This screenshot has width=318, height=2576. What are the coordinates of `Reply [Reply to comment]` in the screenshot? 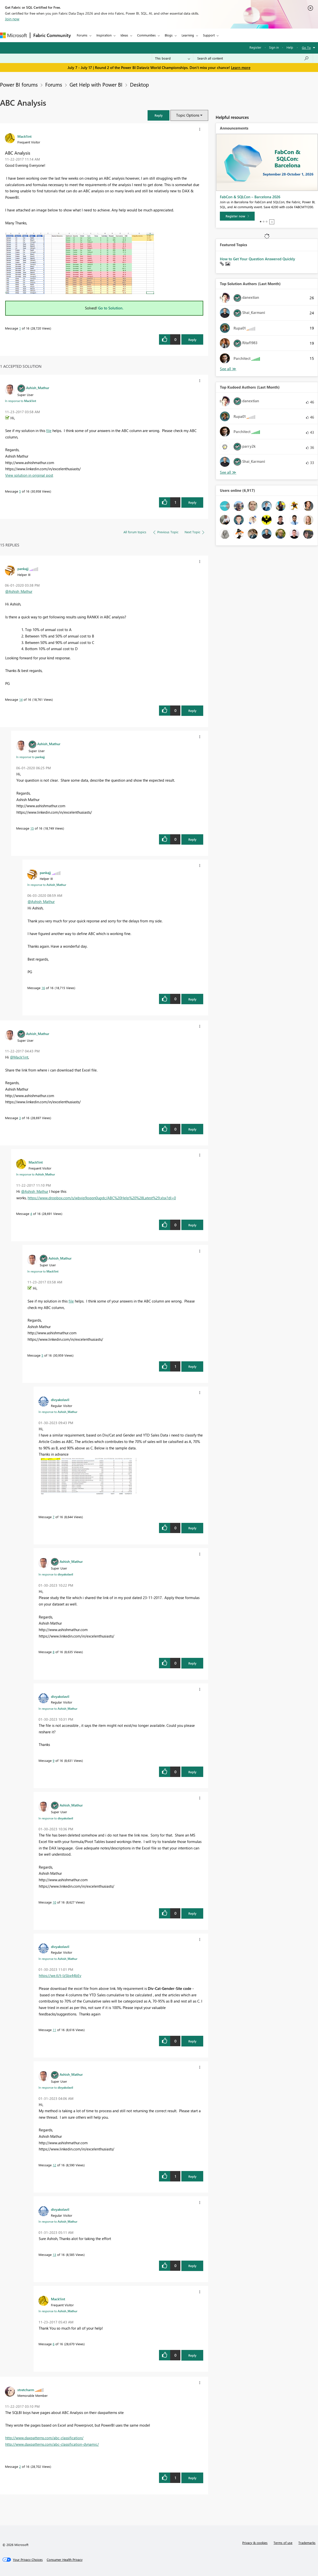 It's located at (192, 502).